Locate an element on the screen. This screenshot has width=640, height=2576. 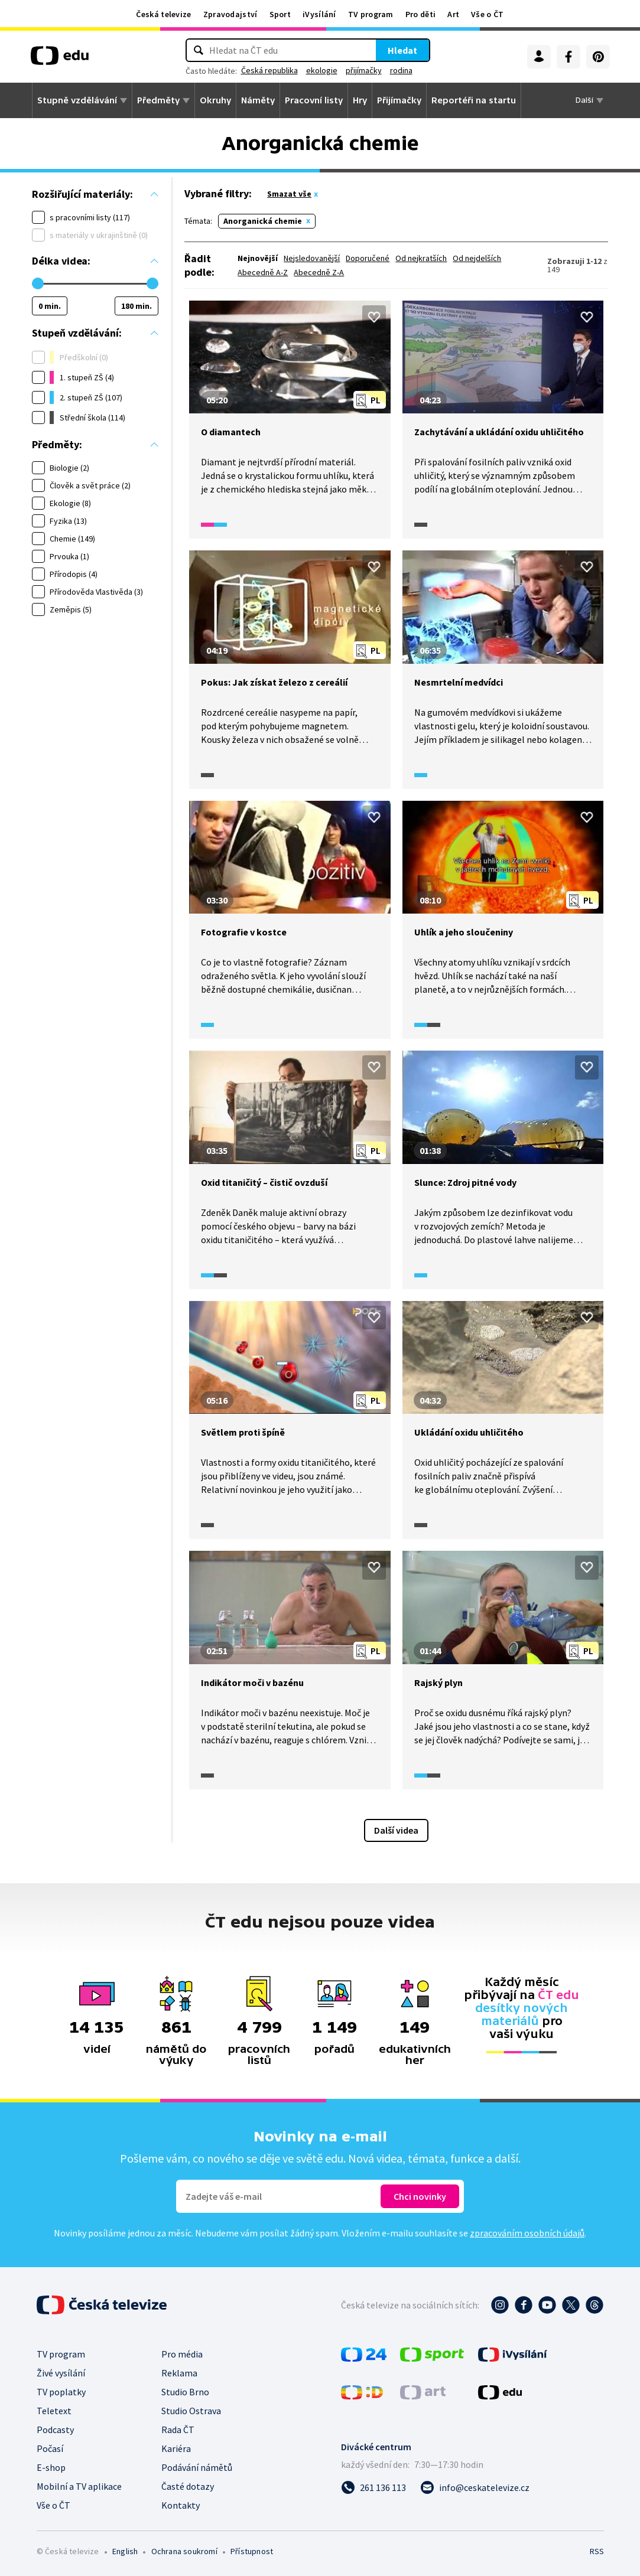
Česká republika is located at coordinates (269, 70).